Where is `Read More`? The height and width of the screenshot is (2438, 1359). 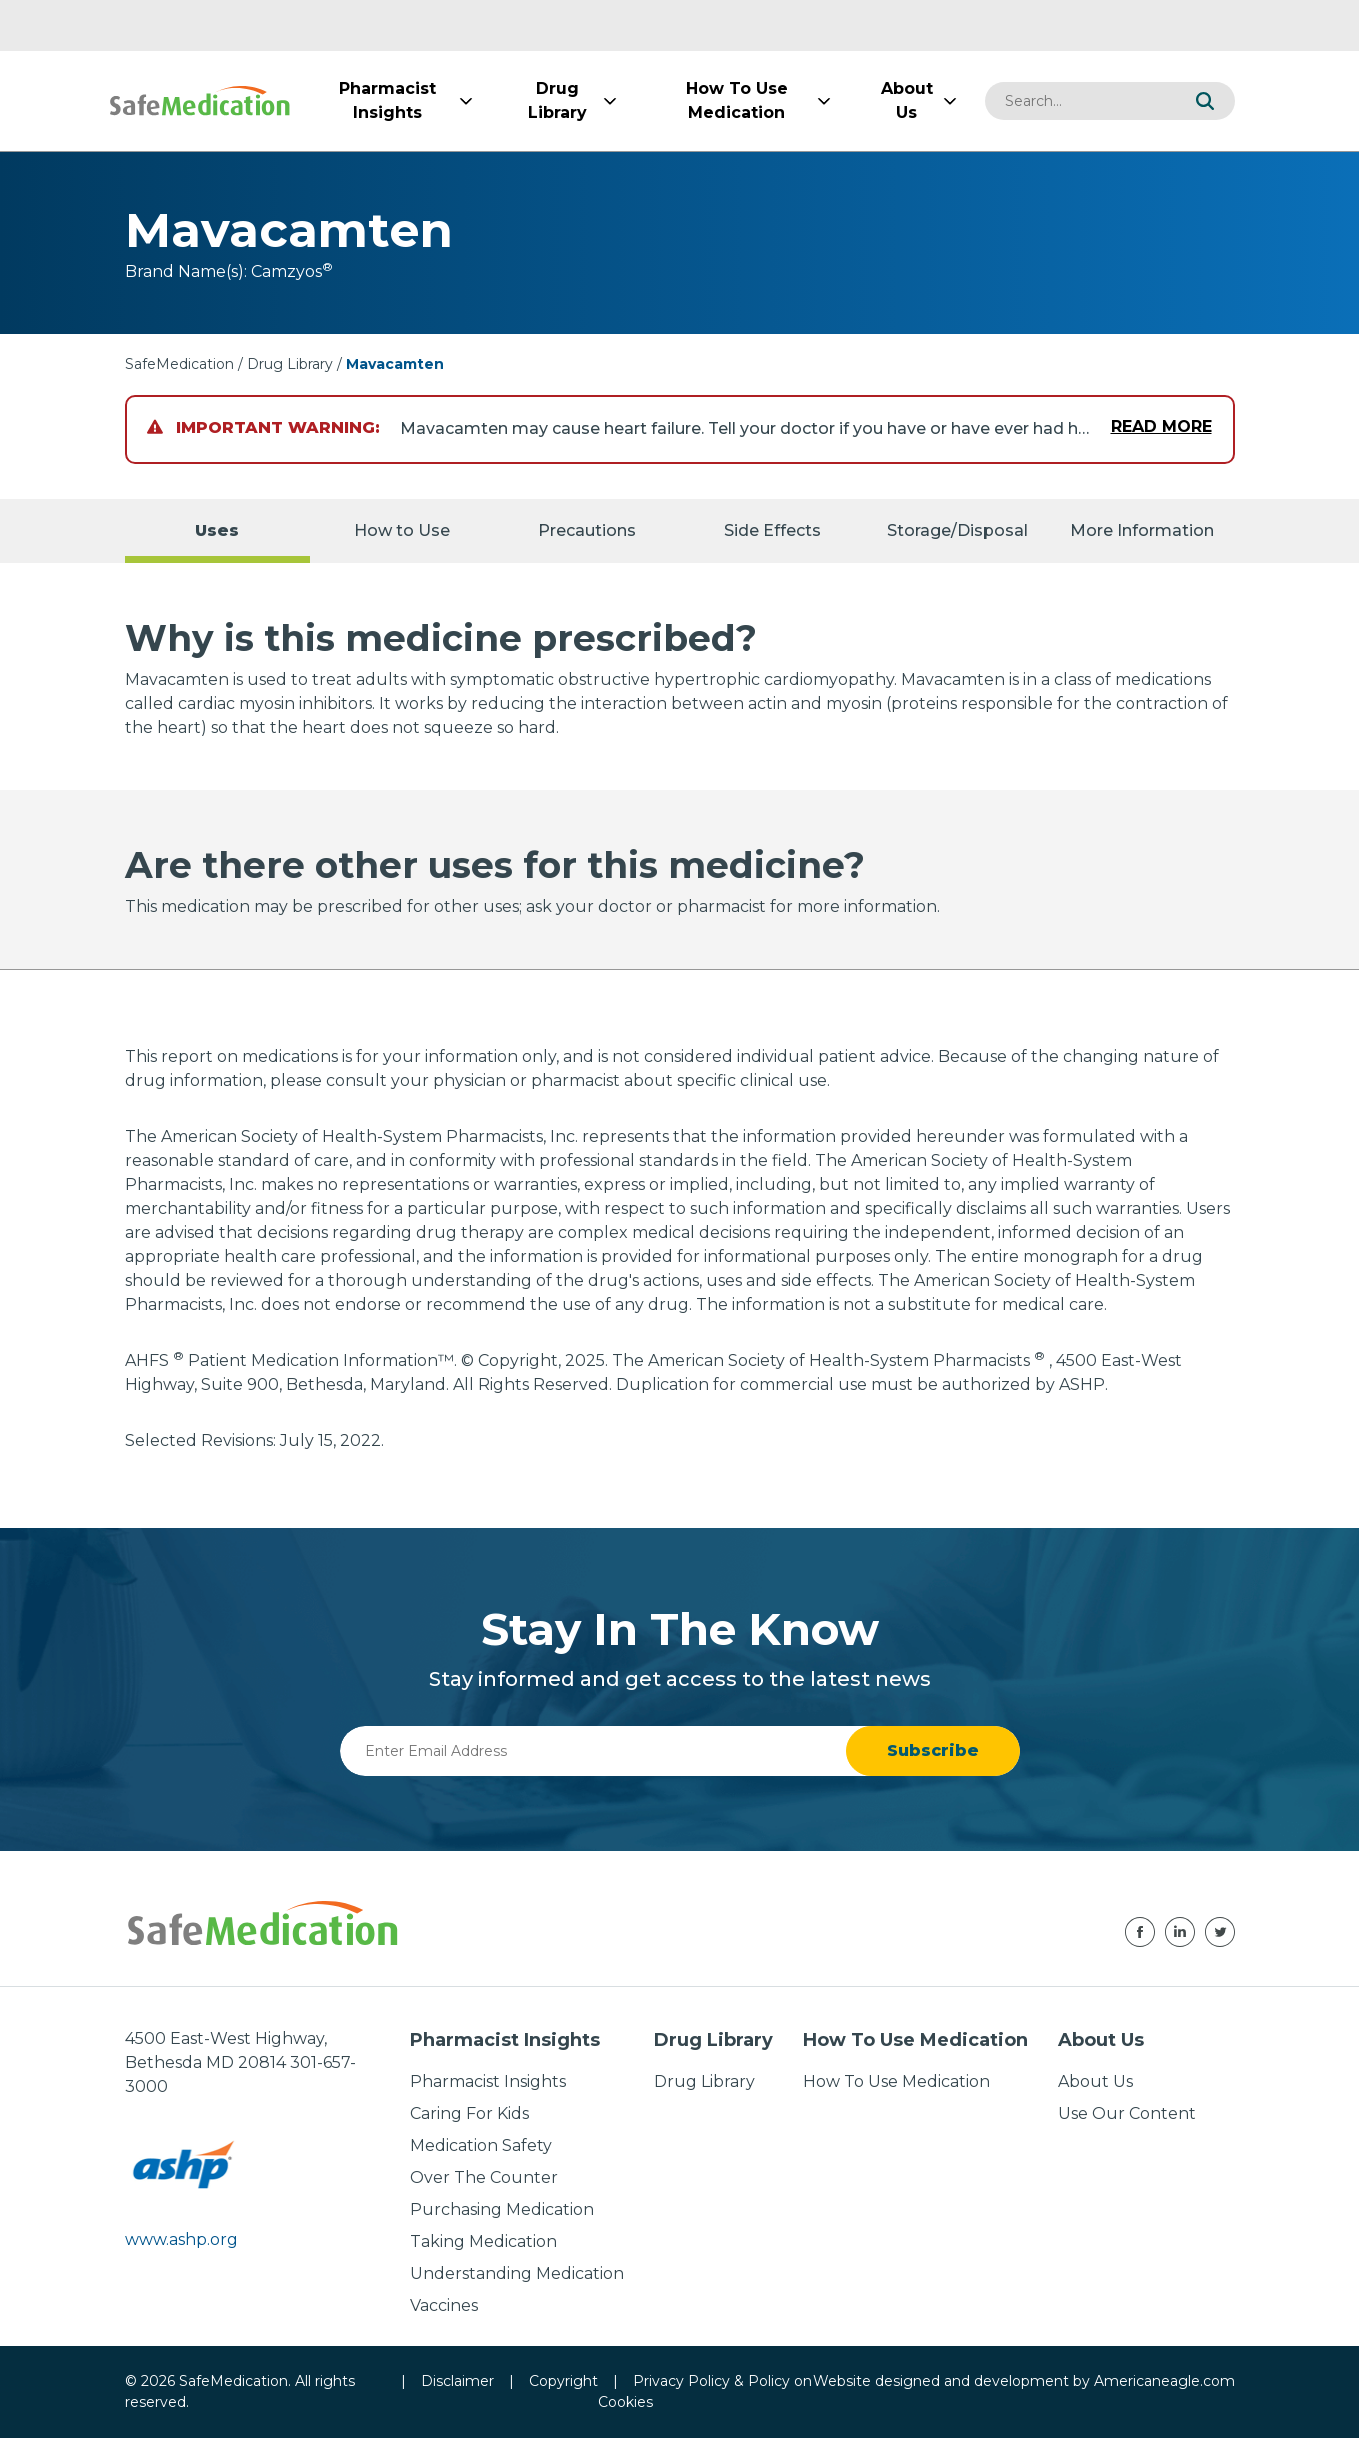
Read More is located at coordinates (1161, 426).